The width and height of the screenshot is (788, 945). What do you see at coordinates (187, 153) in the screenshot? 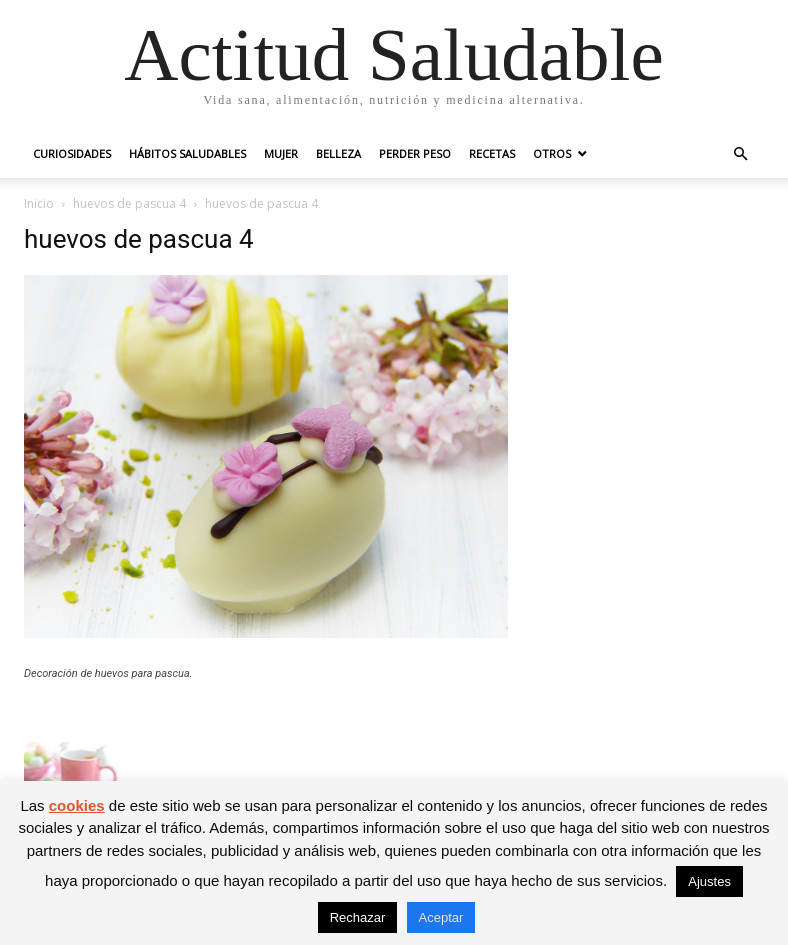
I see `Hábitos saludables` at bounding box center [187, 153].